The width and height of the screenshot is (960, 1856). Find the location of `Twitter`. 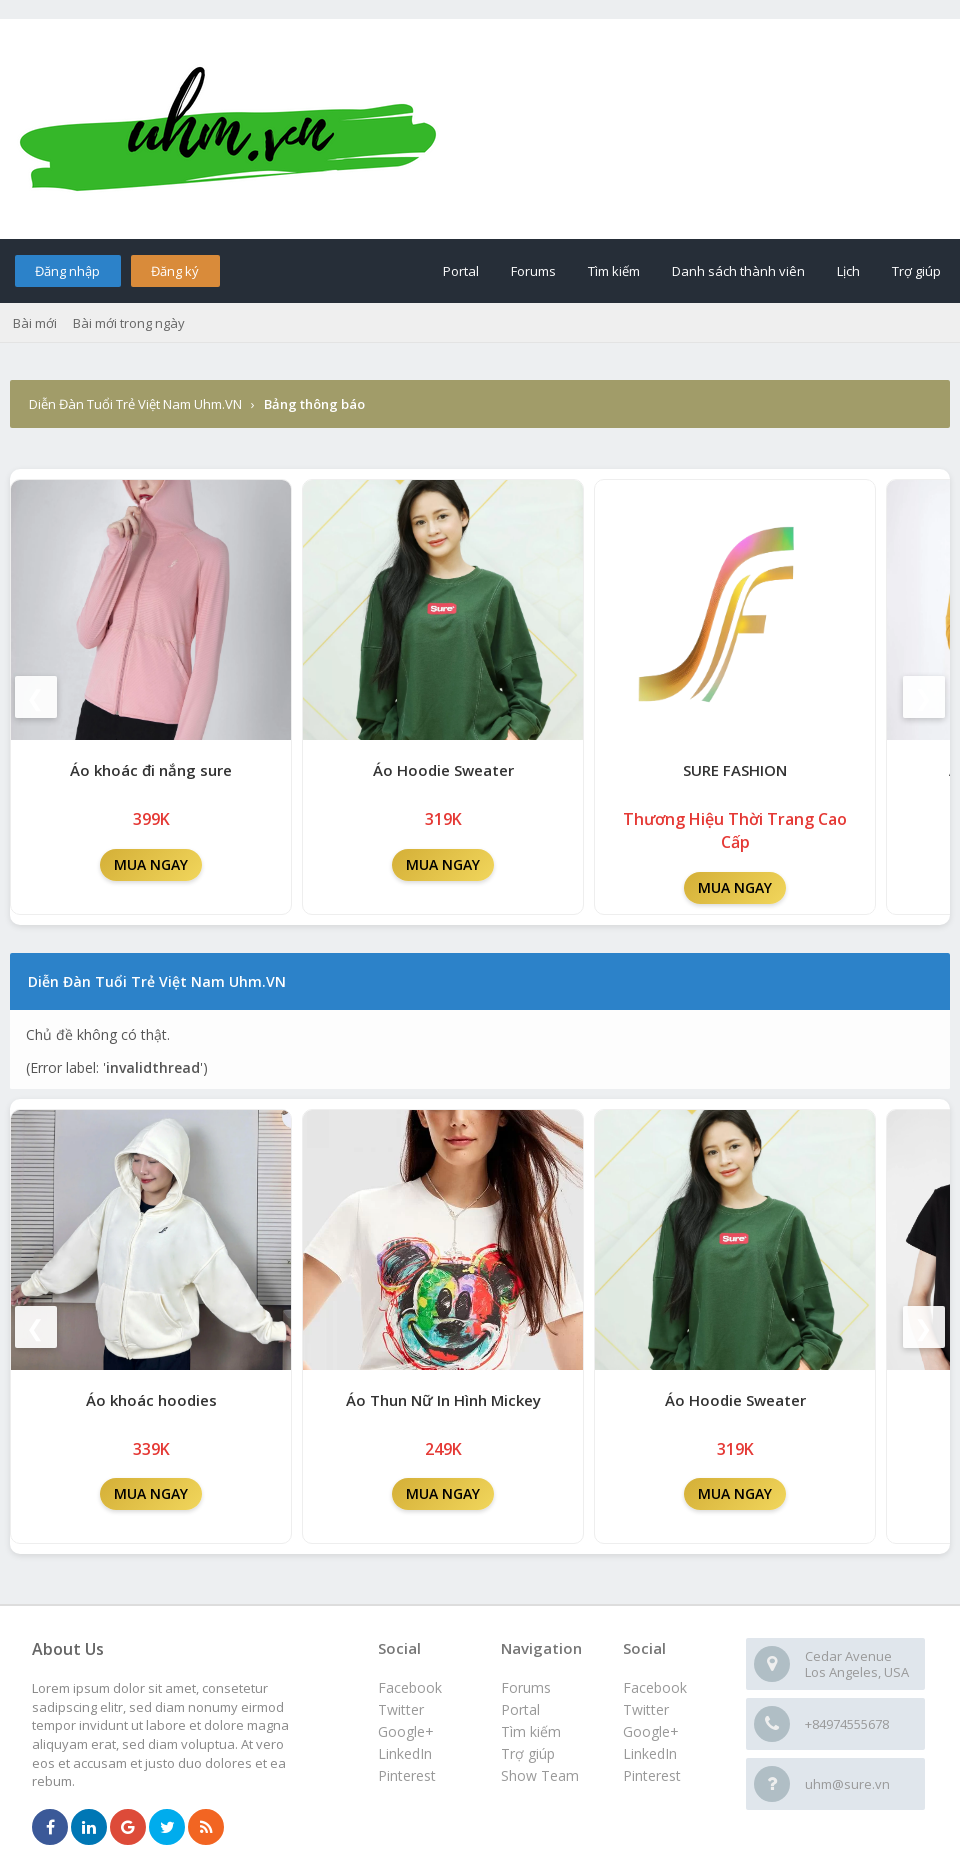

Twitter is located at coordinates (646, 1709).